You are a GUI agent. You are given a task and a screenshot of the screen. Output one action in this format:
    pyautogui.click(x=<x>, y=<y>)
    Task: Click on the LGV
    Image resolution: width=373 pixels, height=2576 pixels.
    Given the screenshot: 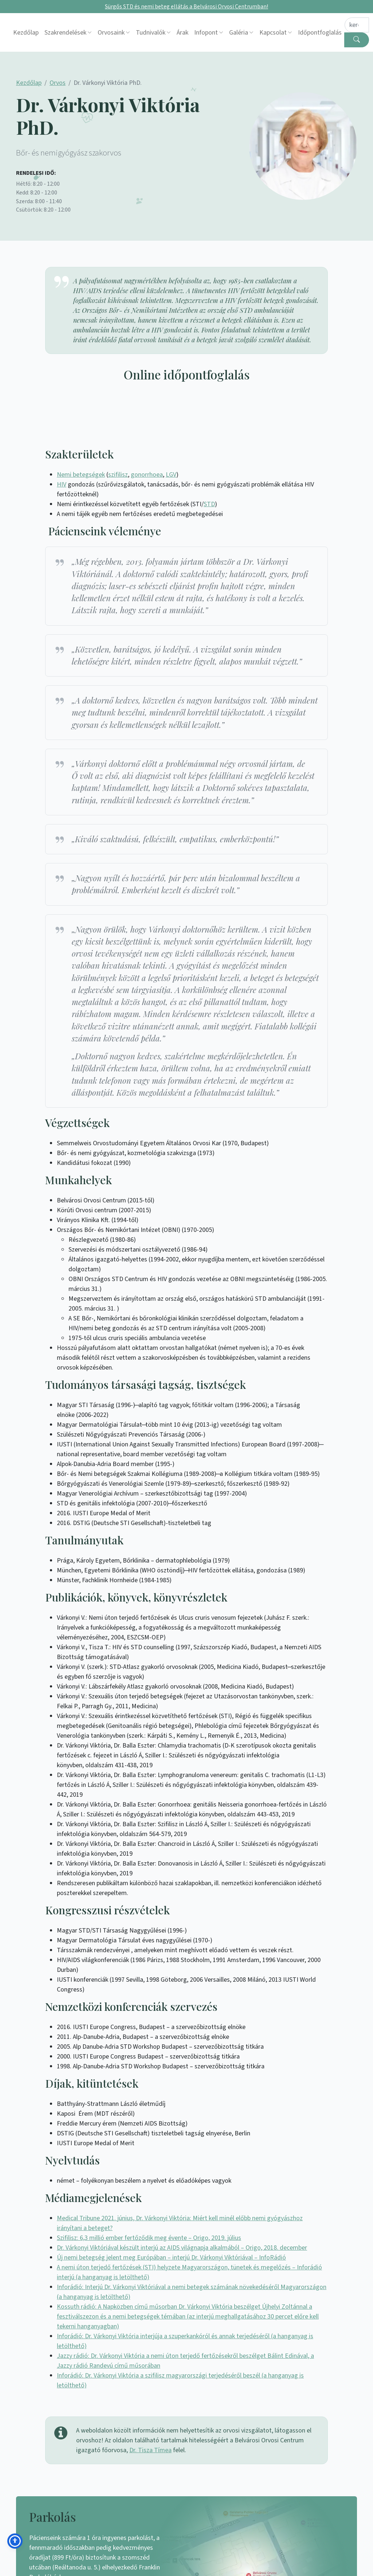 What is the action you would take?
    pyautogui.click(x=171, y=474)
    